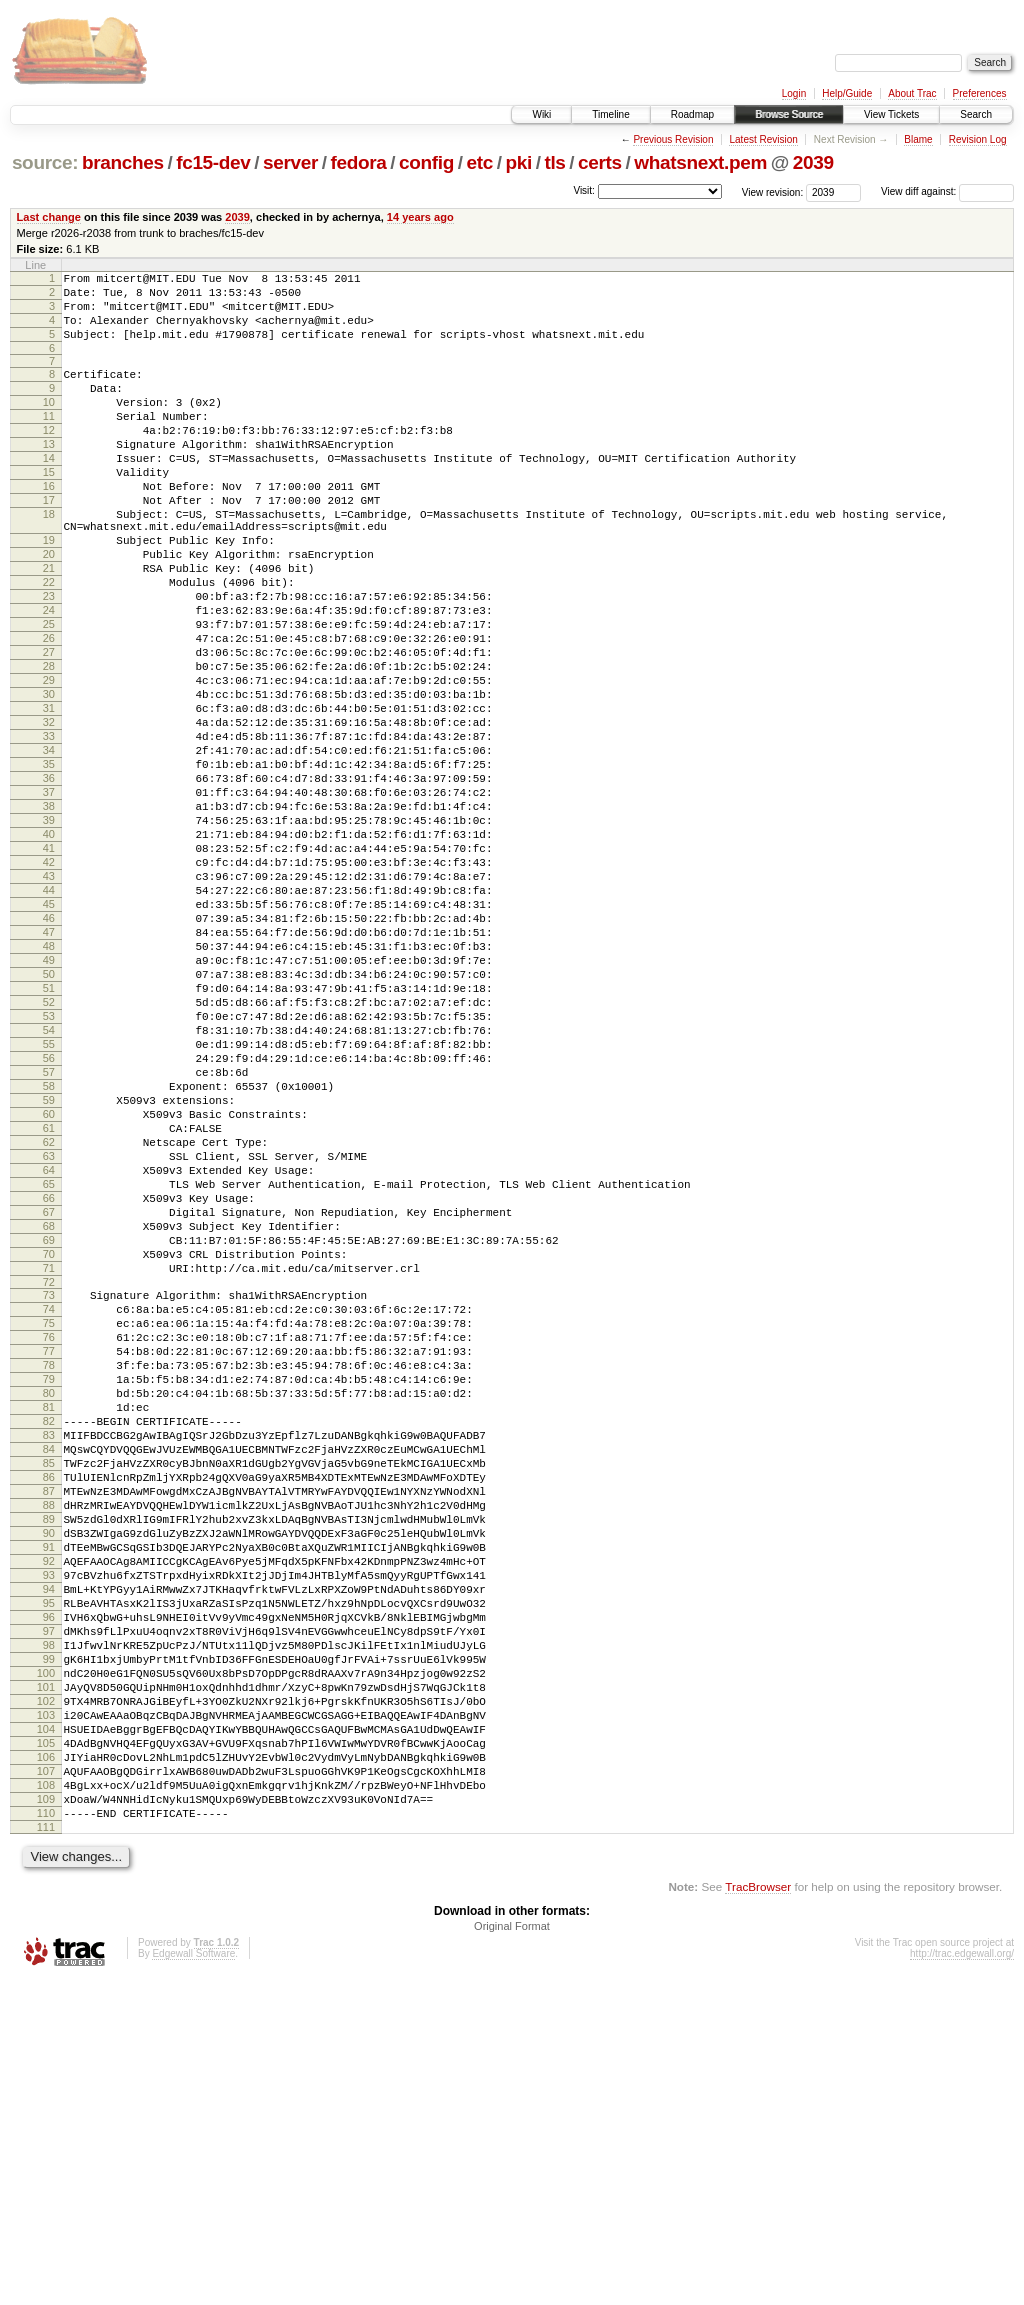 This screenshot has width=1024, height=2305. What do you see at coordinates (541, 114) in the screenshot?
I see `Wiki` at bounding box center [541, 114].